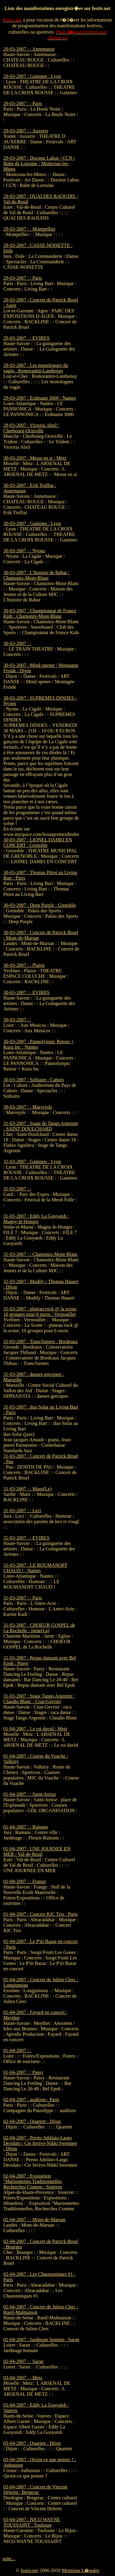 The height and width of the screenshot is (2576, 115). Describe the element at coordinates (27, 1107) in the screenshot. I see `30-03-2007 : : Marvejols` at that location.